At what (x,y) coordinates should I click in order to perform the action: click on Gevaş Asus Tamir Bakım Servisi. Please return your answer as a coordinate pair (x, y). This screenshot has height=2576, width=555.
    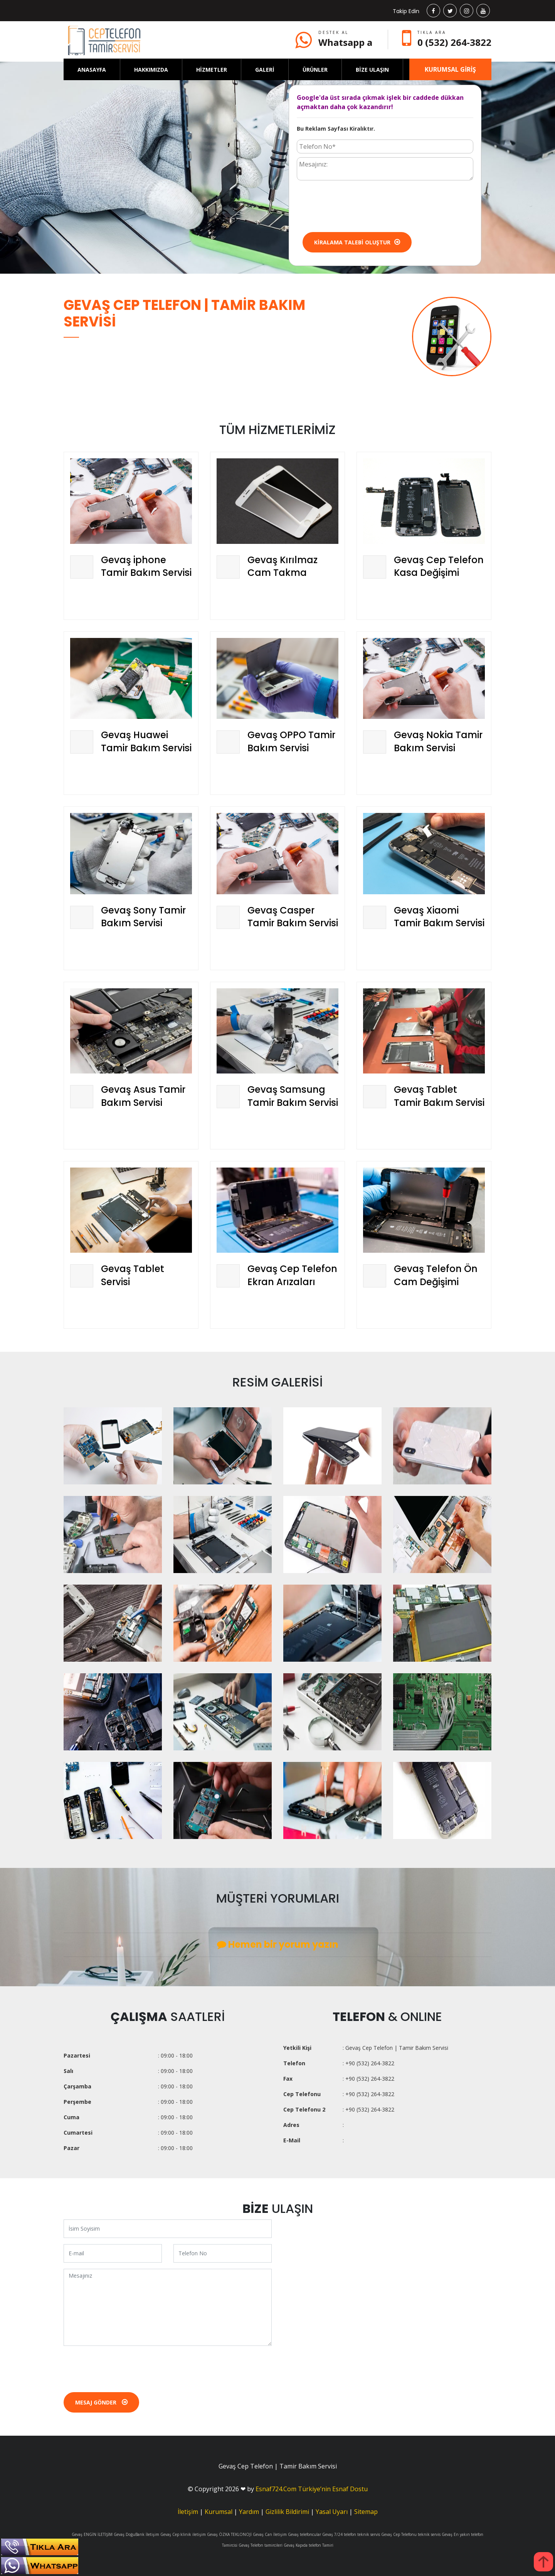
    Looking at the image, I should click on (143, 1096).